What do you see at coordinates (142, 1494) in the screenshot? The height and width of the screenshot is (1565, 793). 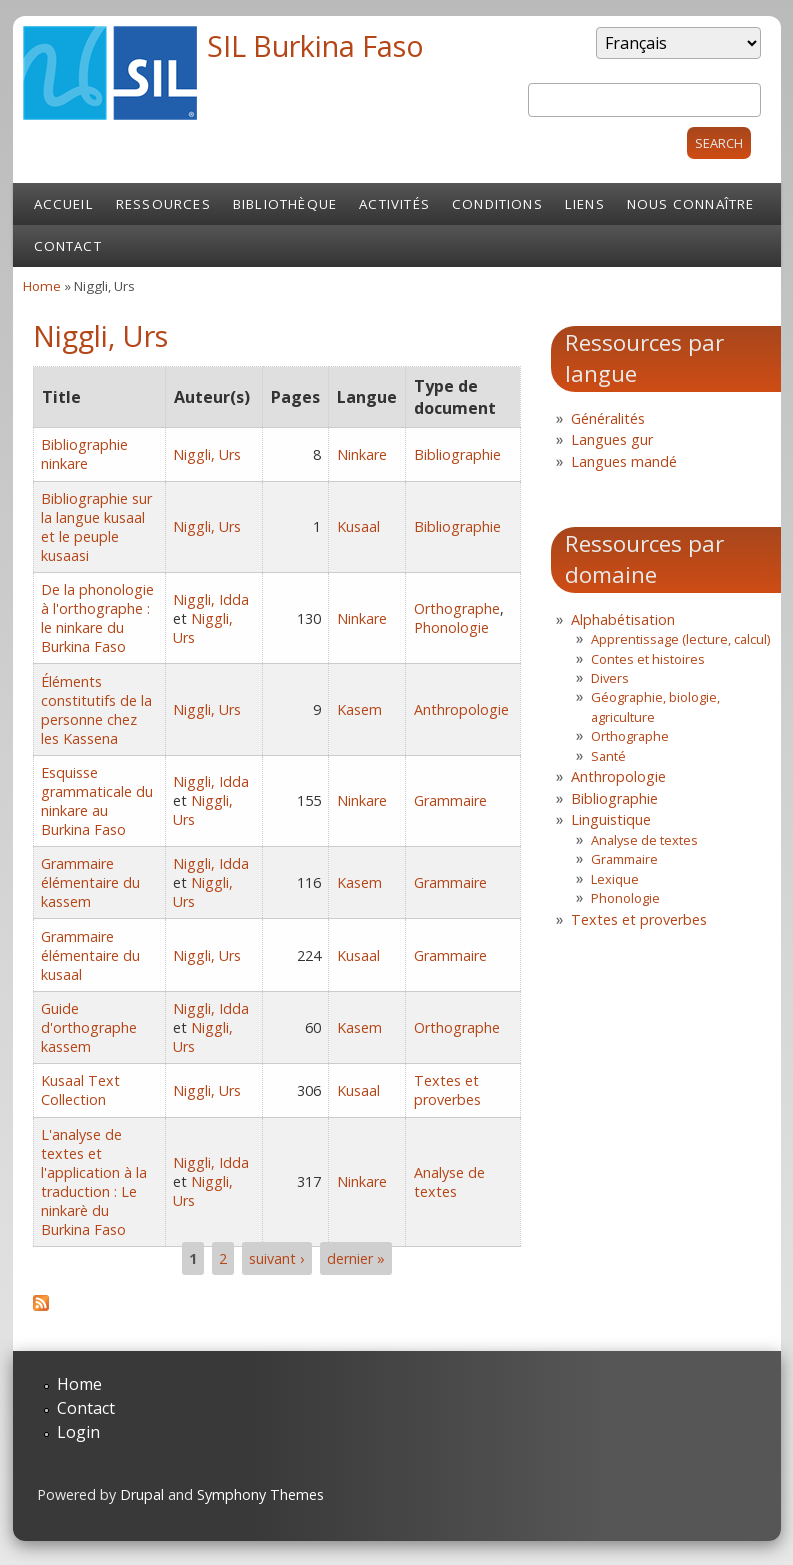 I see `Drupal` at bounding box center [142, 1494].